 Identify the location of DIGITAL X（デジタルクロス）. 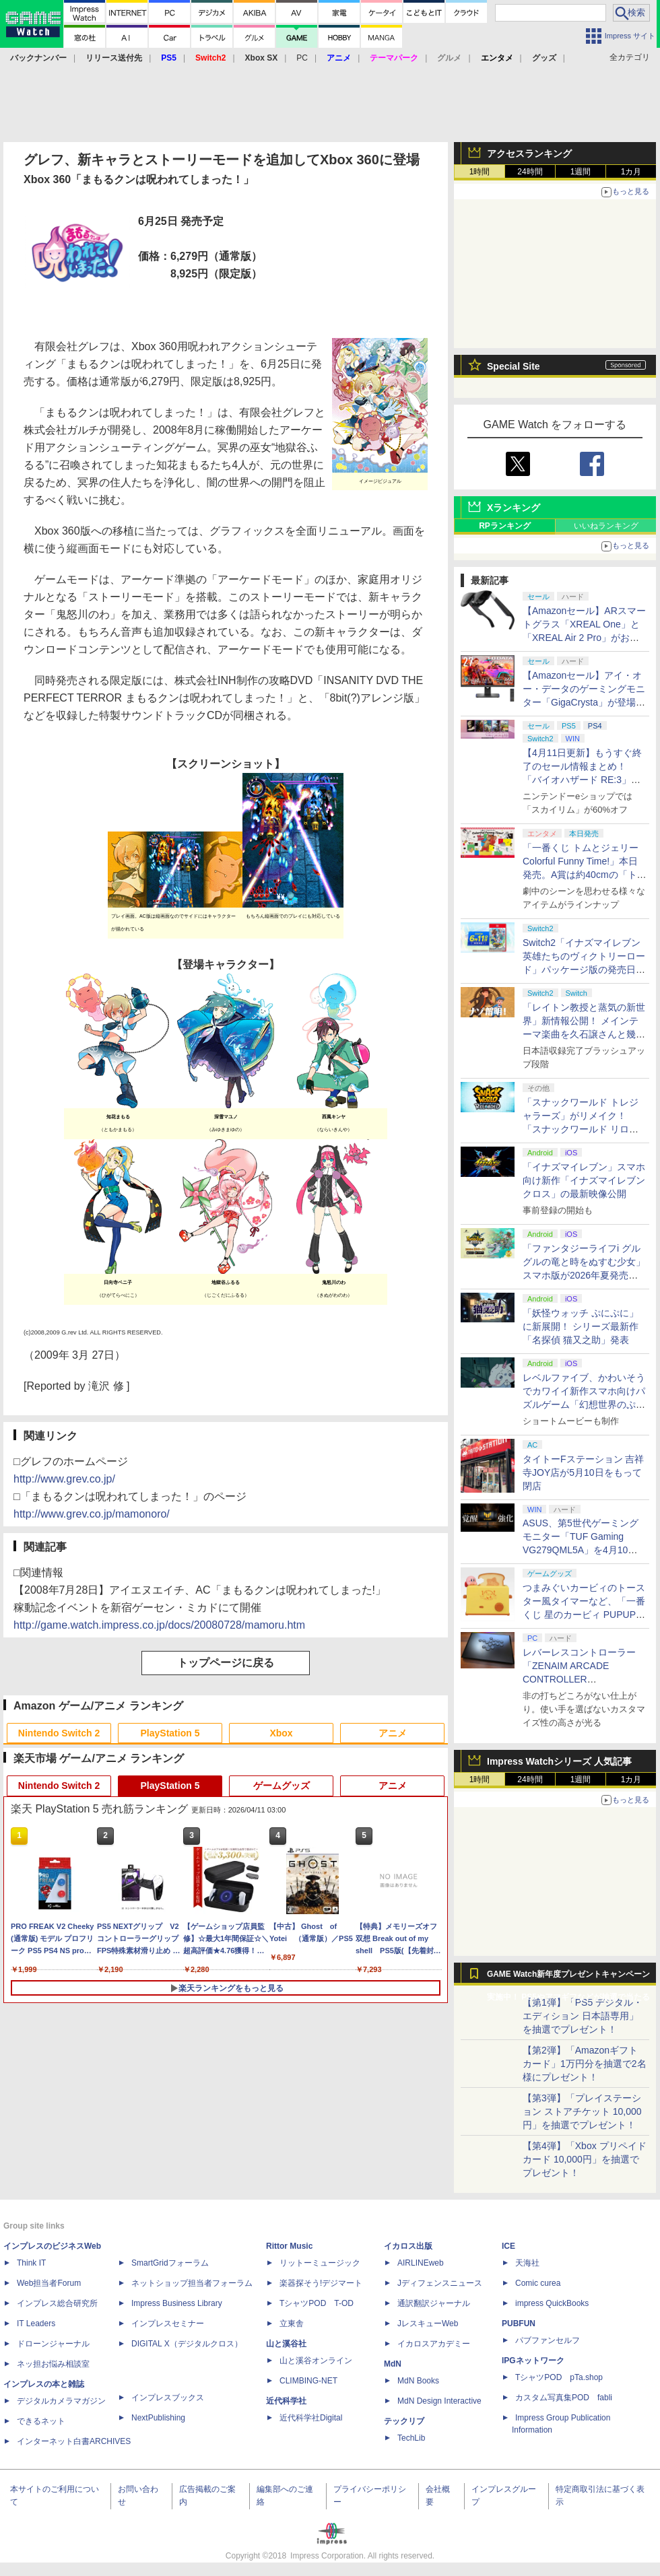
(186, 2343).